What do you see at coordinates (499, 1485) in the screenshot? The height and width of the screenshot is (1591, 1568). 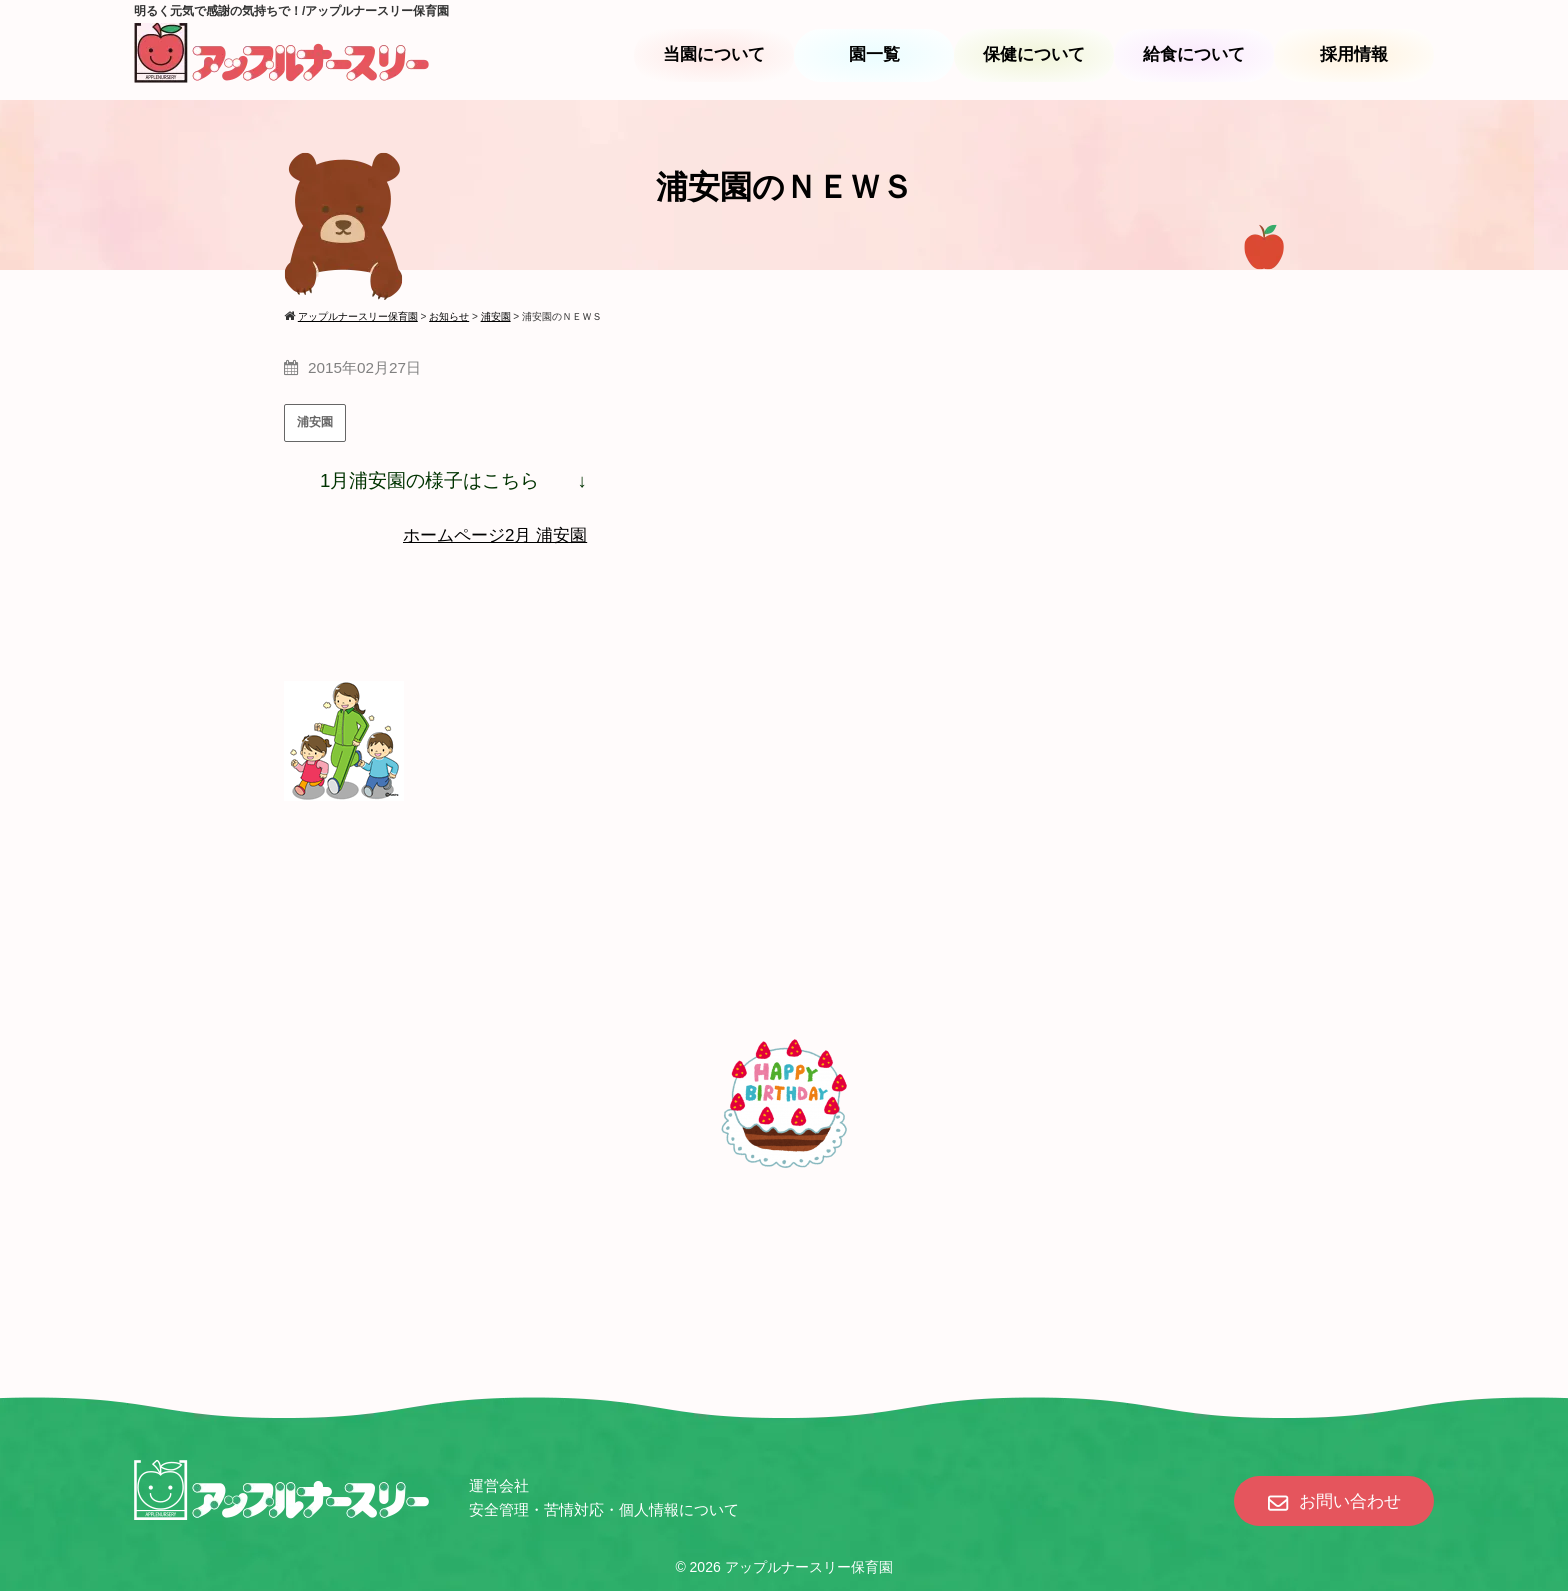 I see `運営会社` at bounding box center [499, 1485].